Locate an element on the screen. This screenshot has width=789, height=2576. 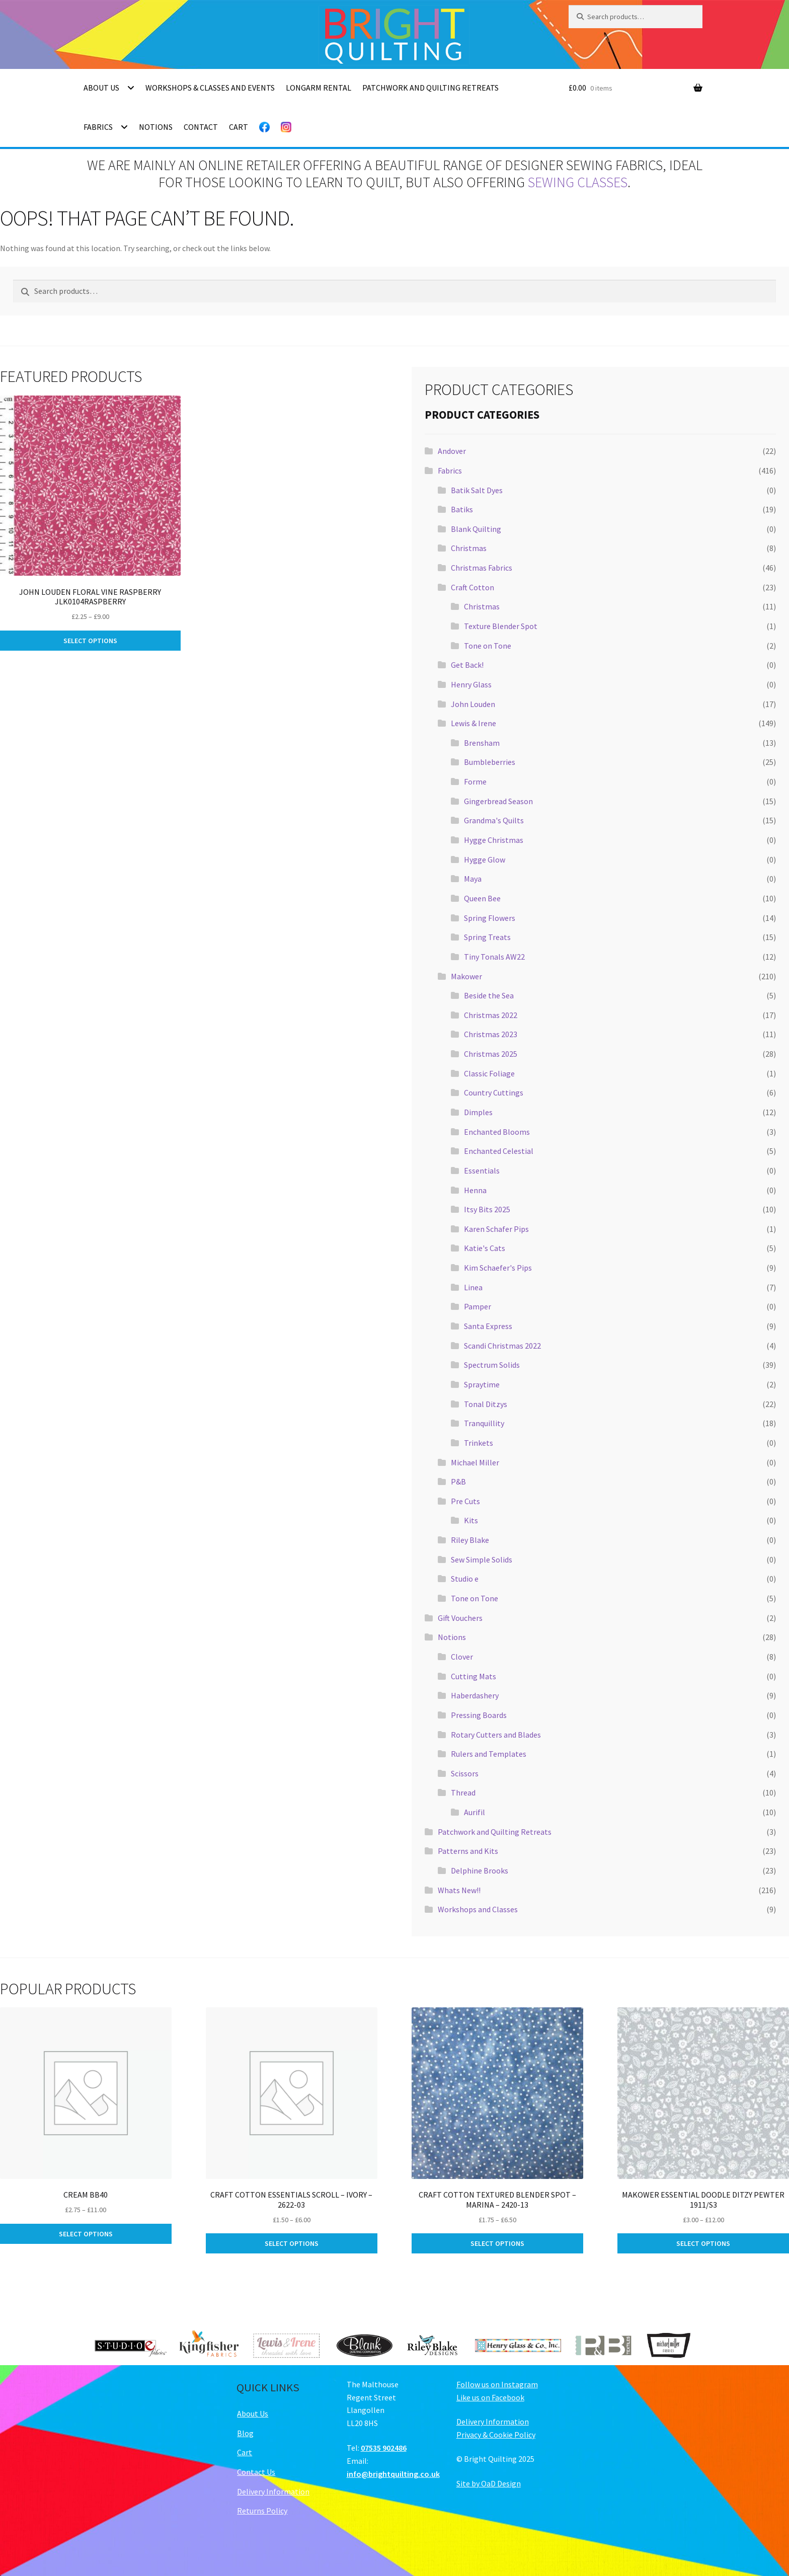
Cutting Mats is located at coordinates (473, 1676).